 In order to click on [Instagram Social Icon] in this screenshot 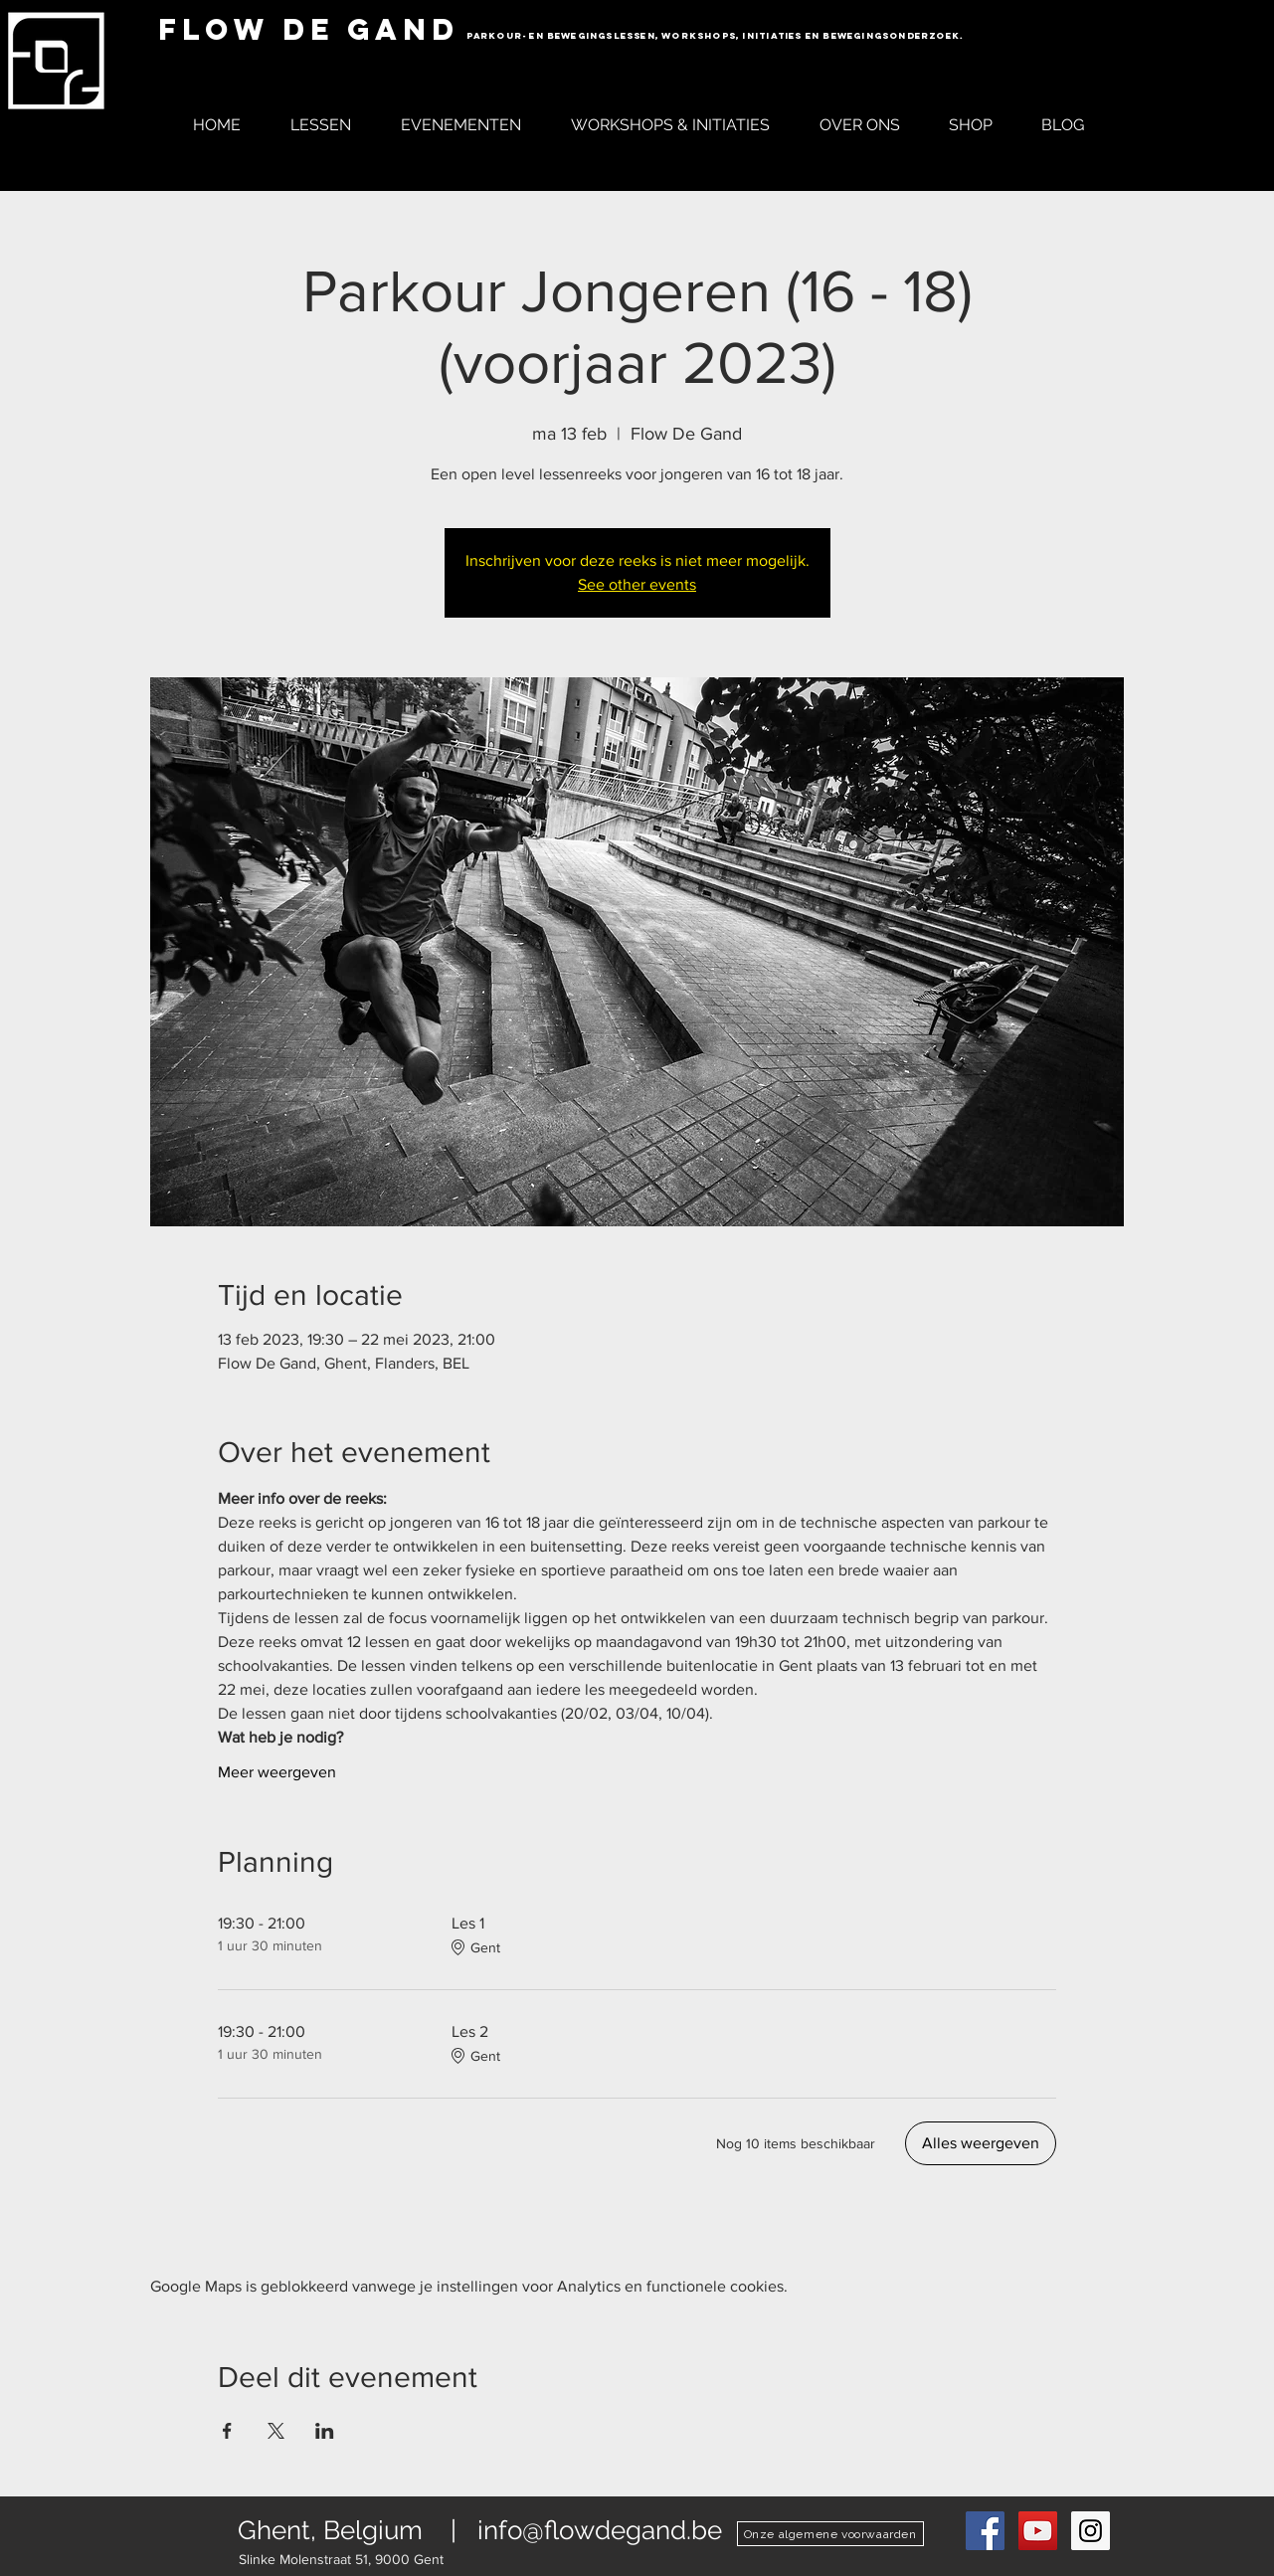, I will do `click(1090, 2530)`.